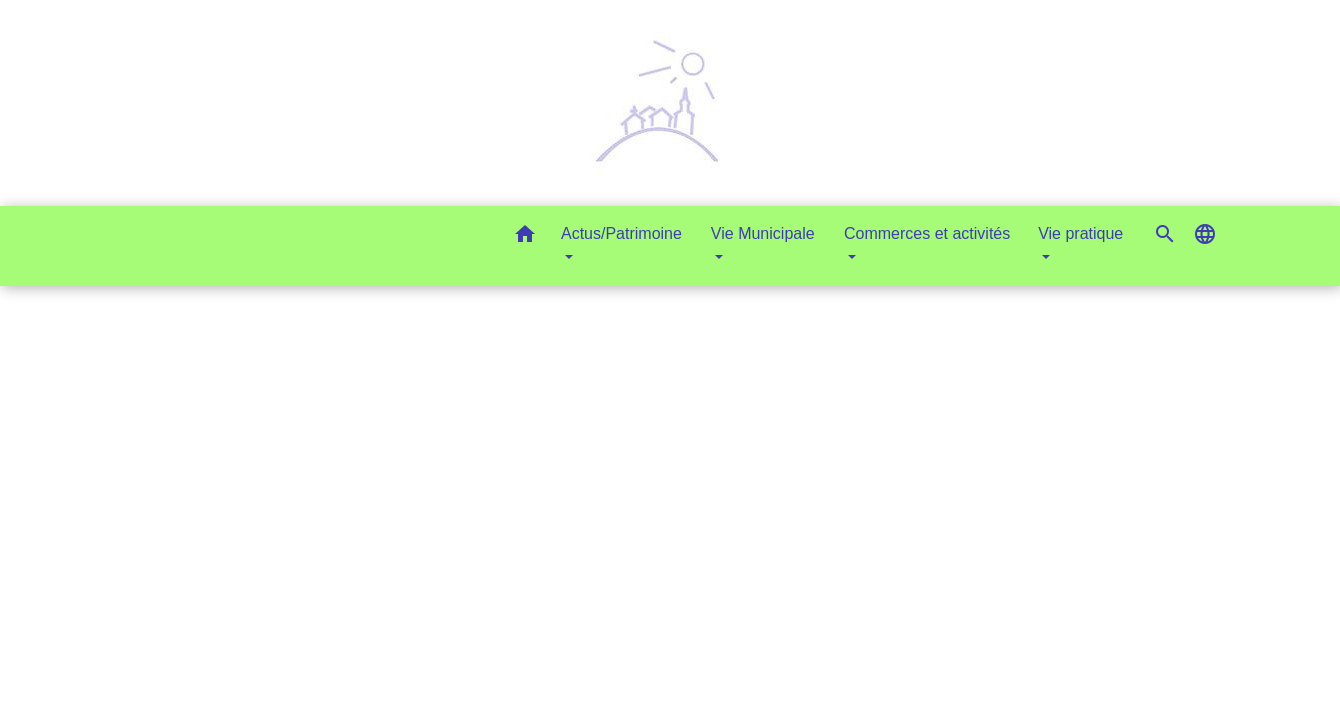 The image size is (1340, 720). Describe the element at coordinates (621, 233) in the screenshot. I see `Actus/Patrimoine [button]` at that location.